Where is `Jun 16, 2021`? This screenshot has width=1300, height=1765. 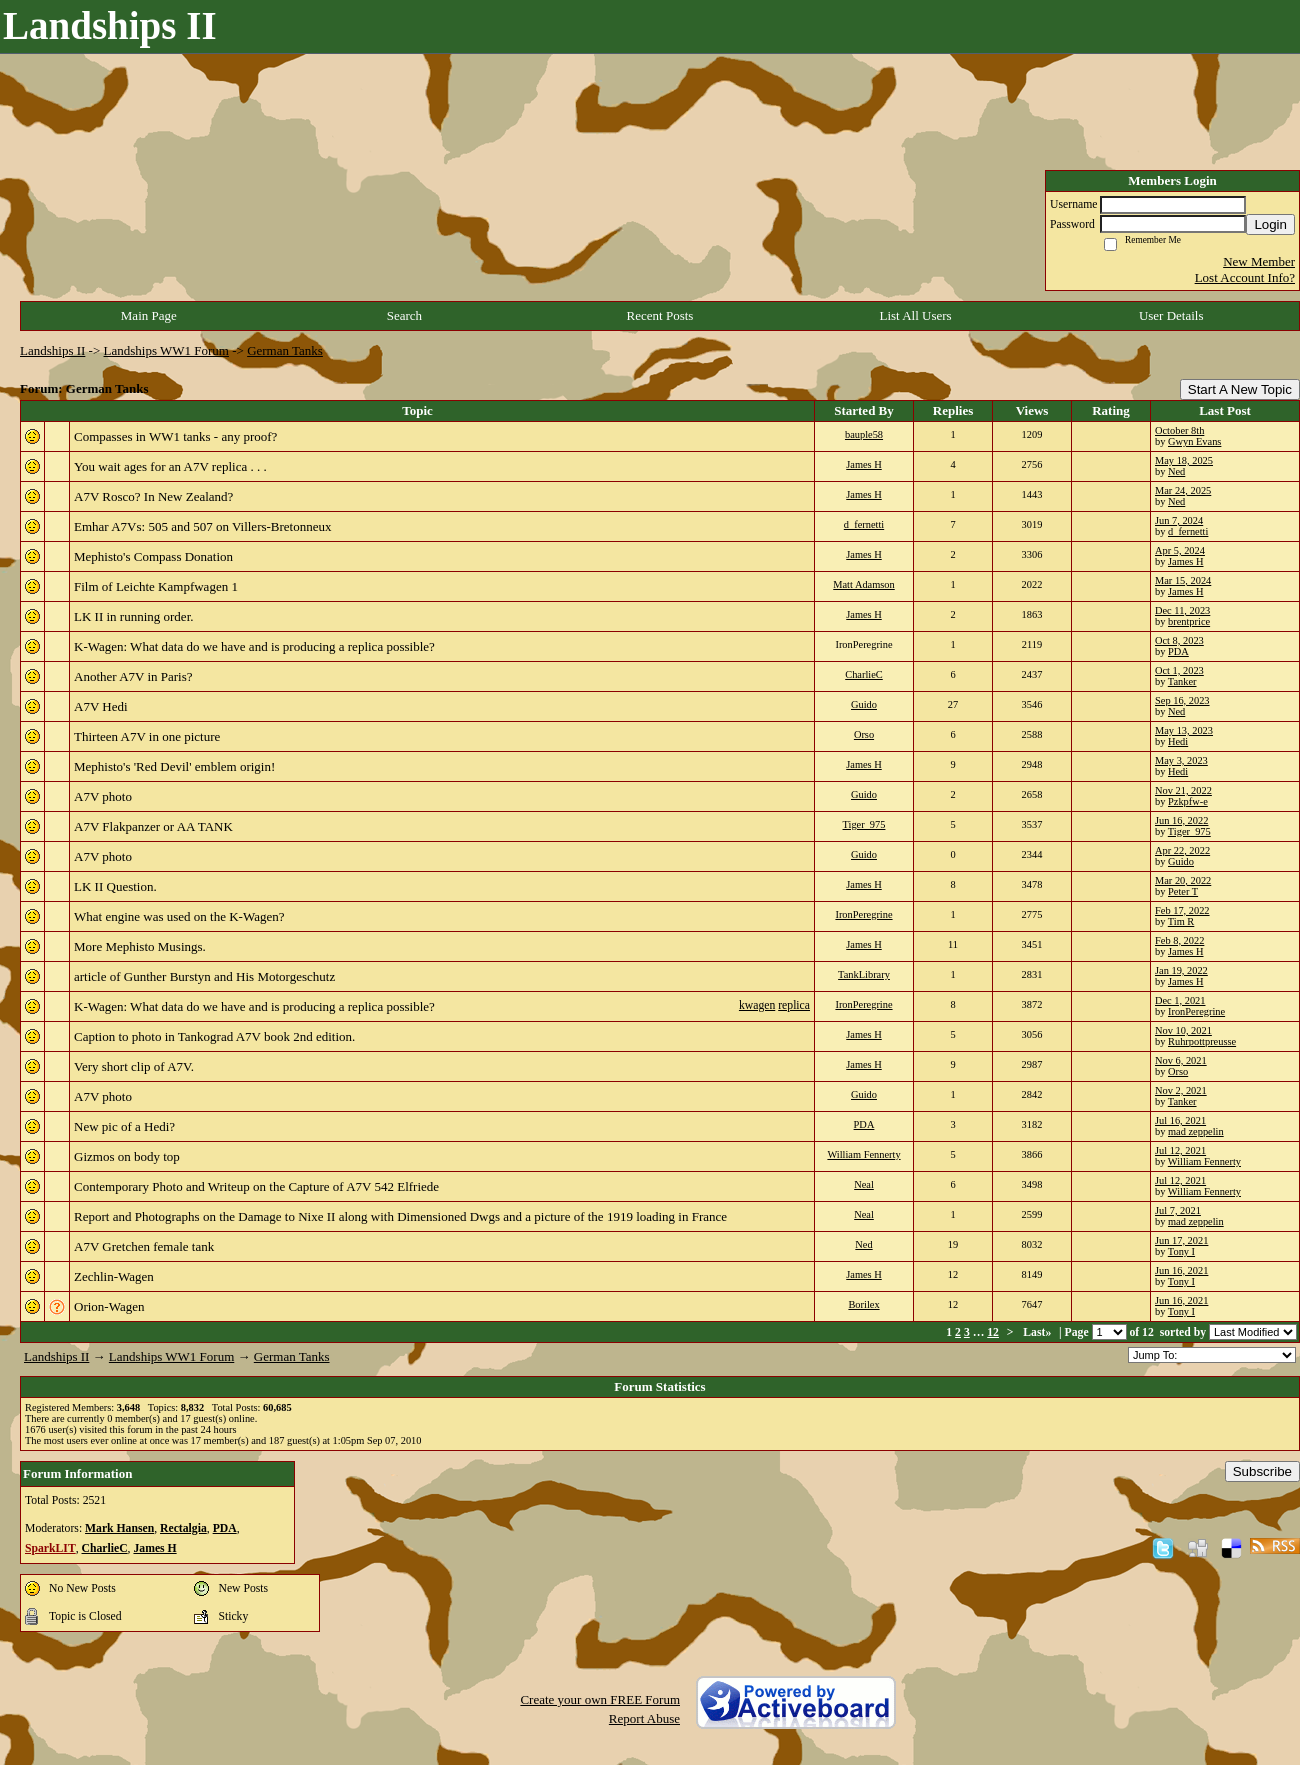 Jun 16, 2021 is located at coordinates (1181, 1270).